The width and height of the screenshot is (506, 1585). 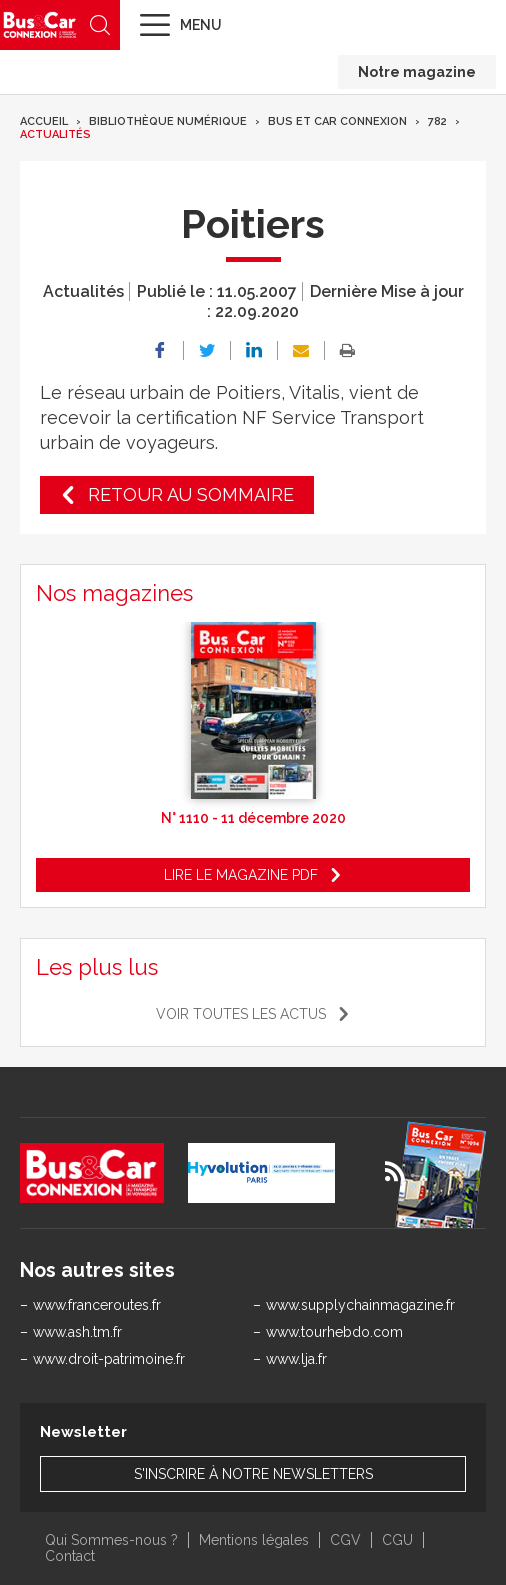 What do you see at coordinates (111, 1540) in the screenshot?
I see `Qui Sommes-nous ?` at bounding box center [111, 1540].